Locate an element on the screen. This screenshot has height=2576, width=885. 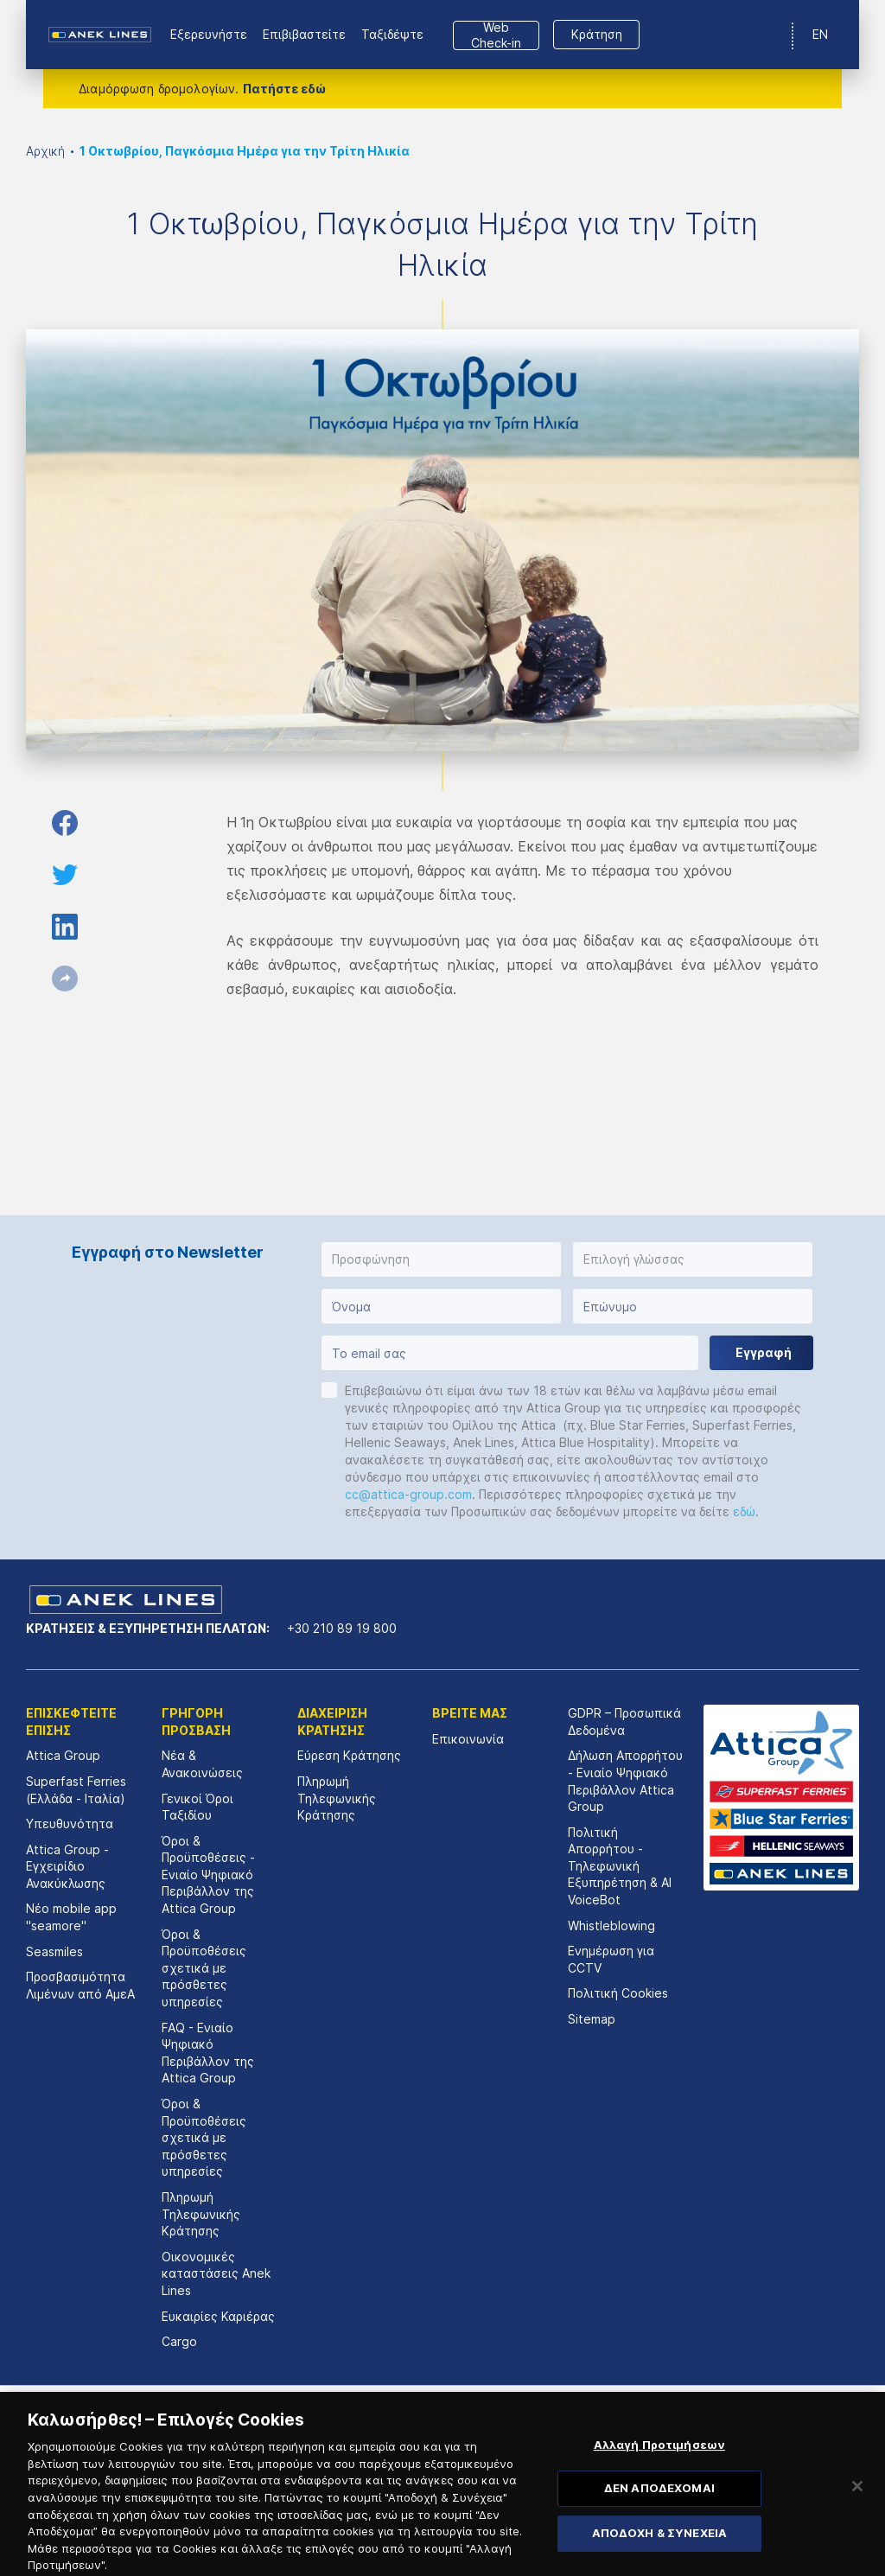
Ευκαιρίες Καριέρας is located at coordinates (218, 2316).